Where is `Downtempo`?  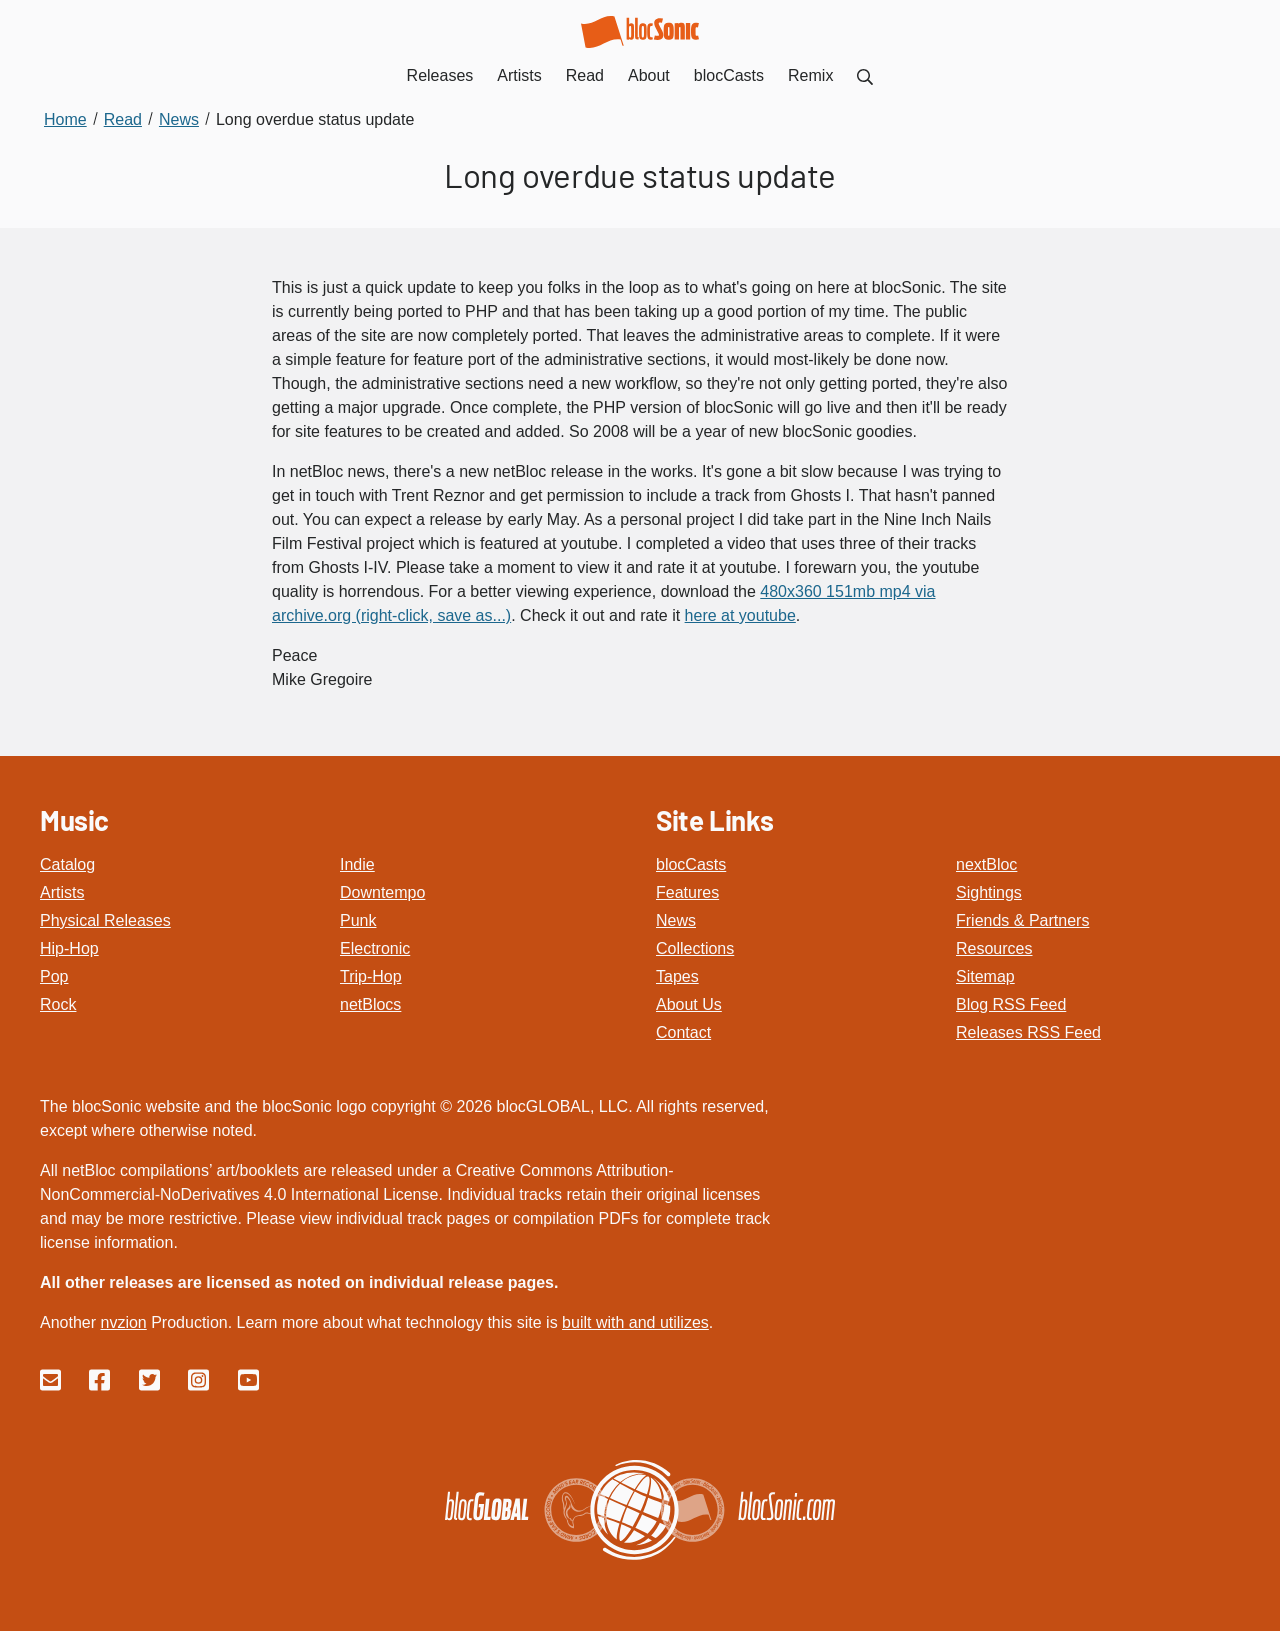
Downtempo is located at coordinates (382, 892).